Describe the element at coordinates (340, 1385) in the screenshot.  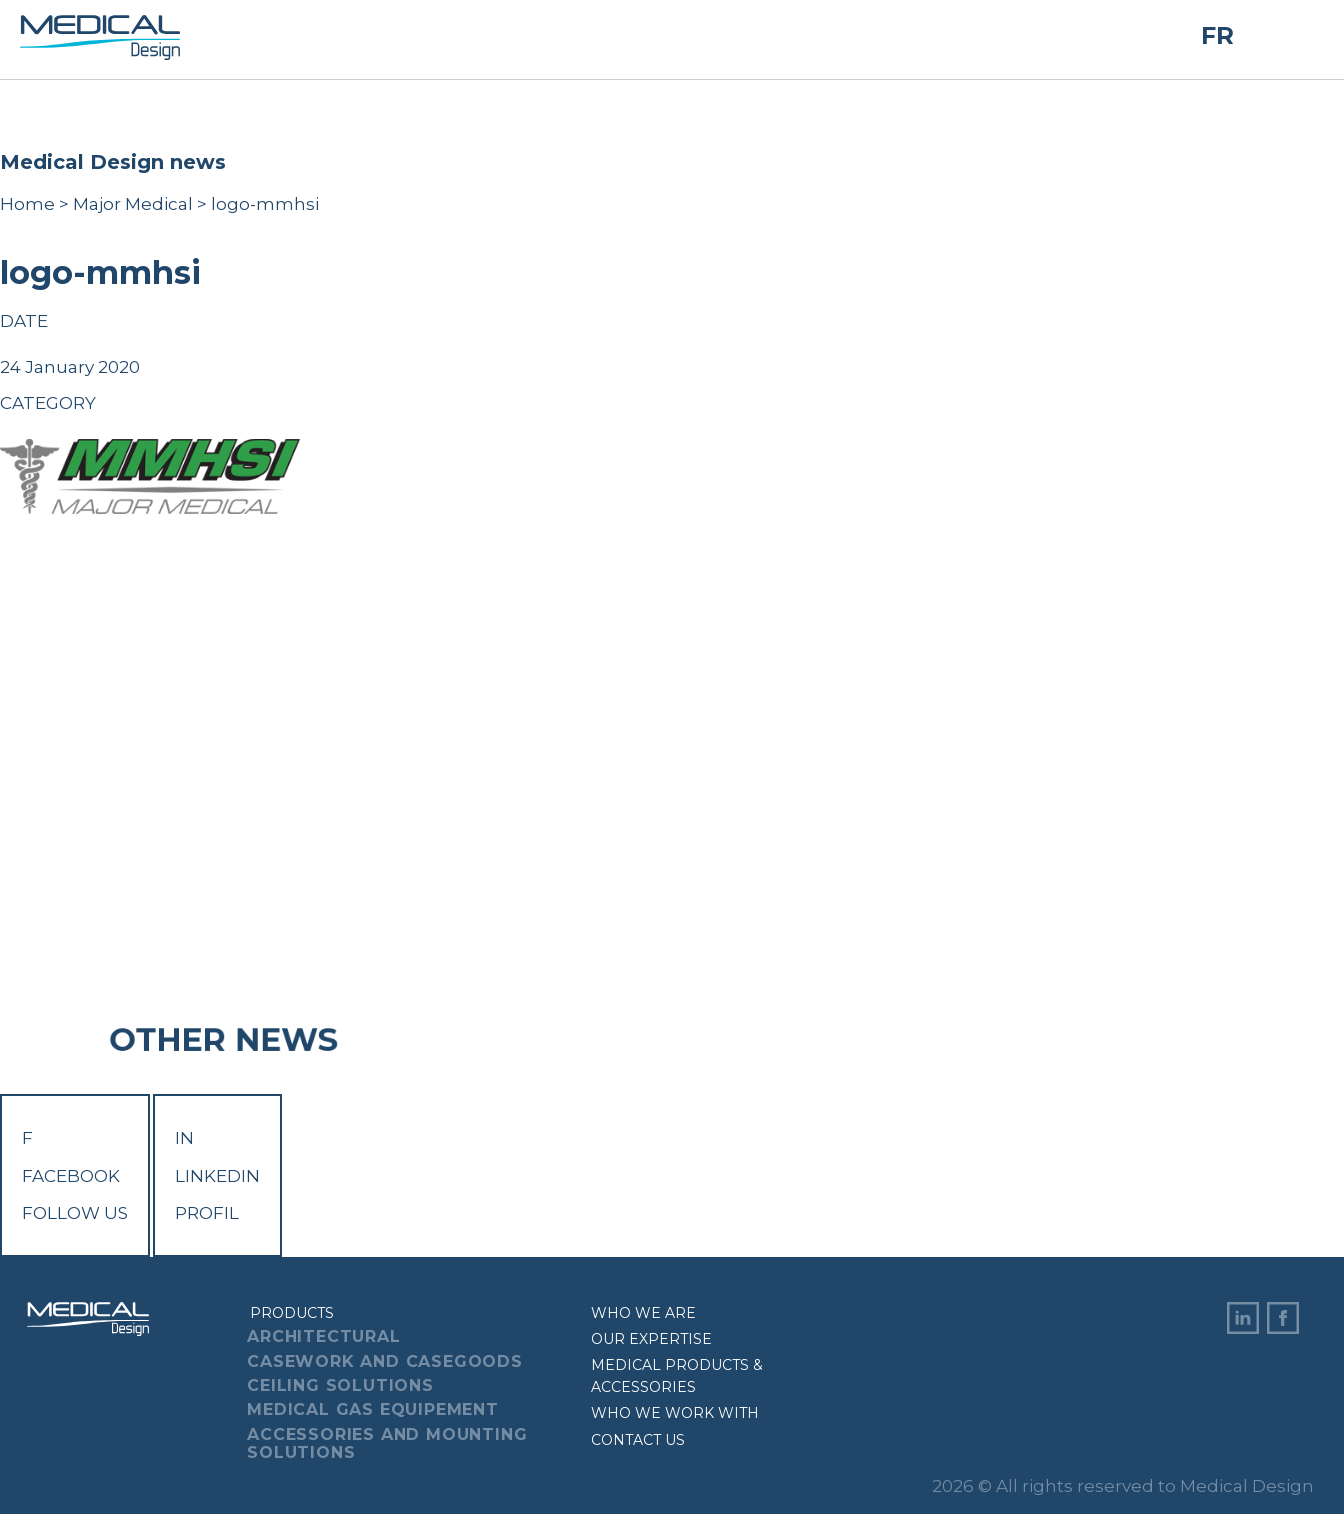
I see `Ceiling Solutions` at that location.